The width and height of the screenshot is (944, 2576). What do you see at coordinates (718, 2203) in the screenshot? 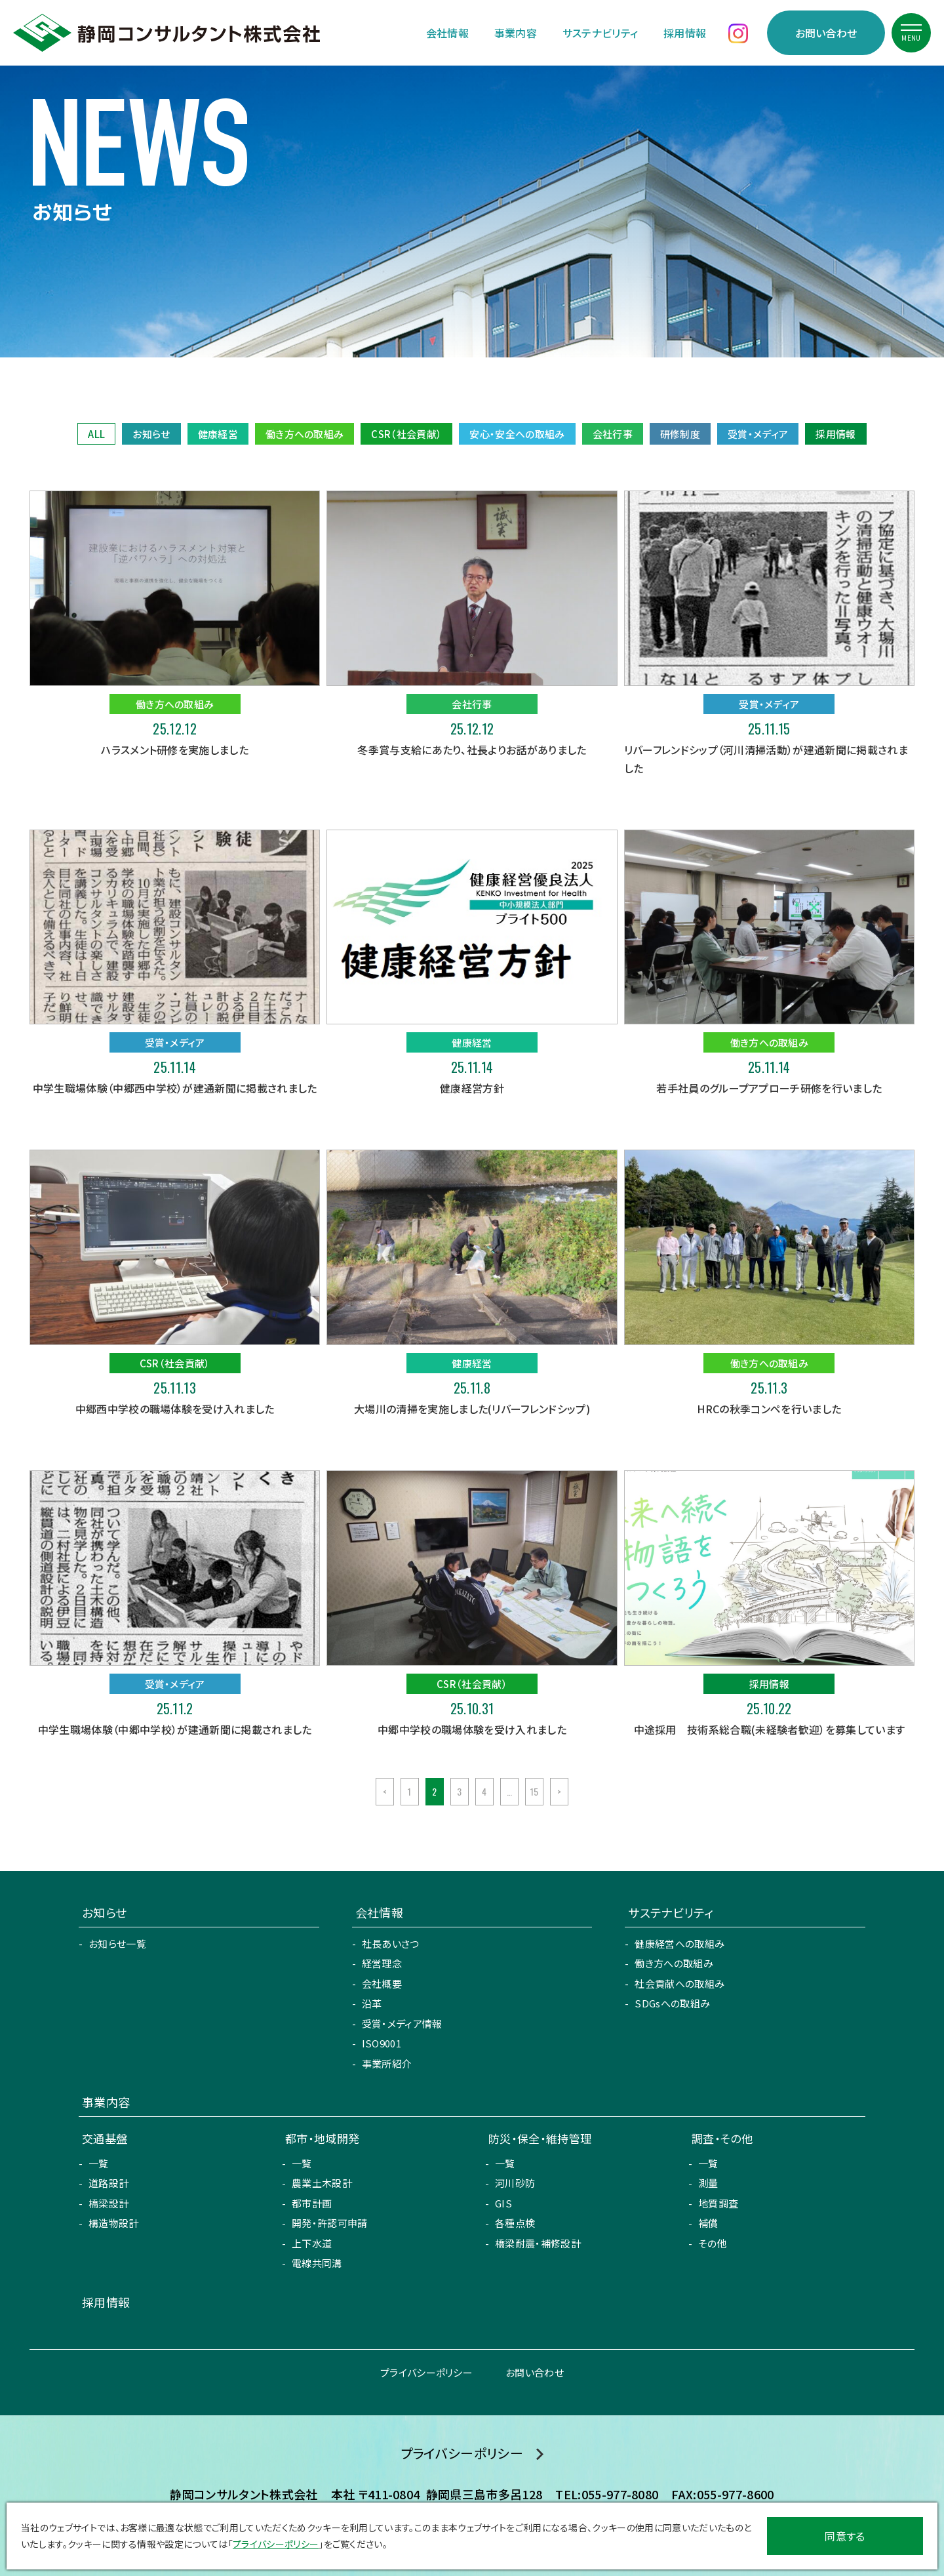
I see `地質調査` at bounding box center [718, 2203].